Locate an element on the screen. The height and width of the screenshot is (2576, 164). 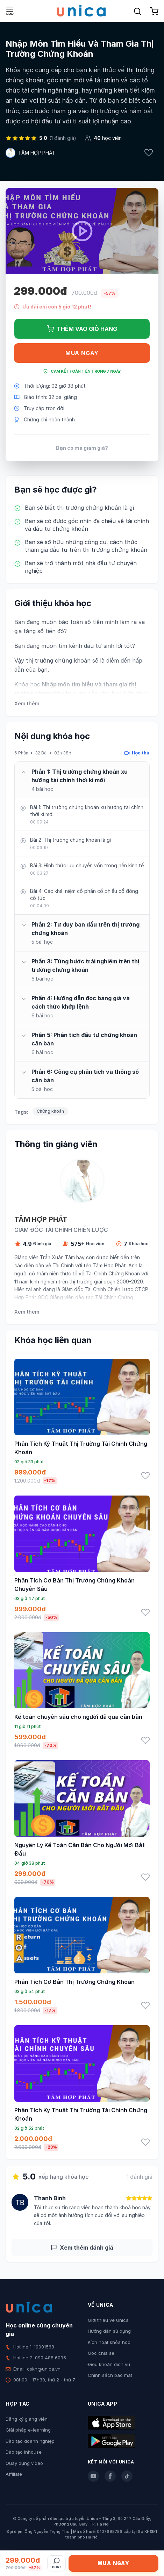
Affiliate is located at coordinates (14, 2474).